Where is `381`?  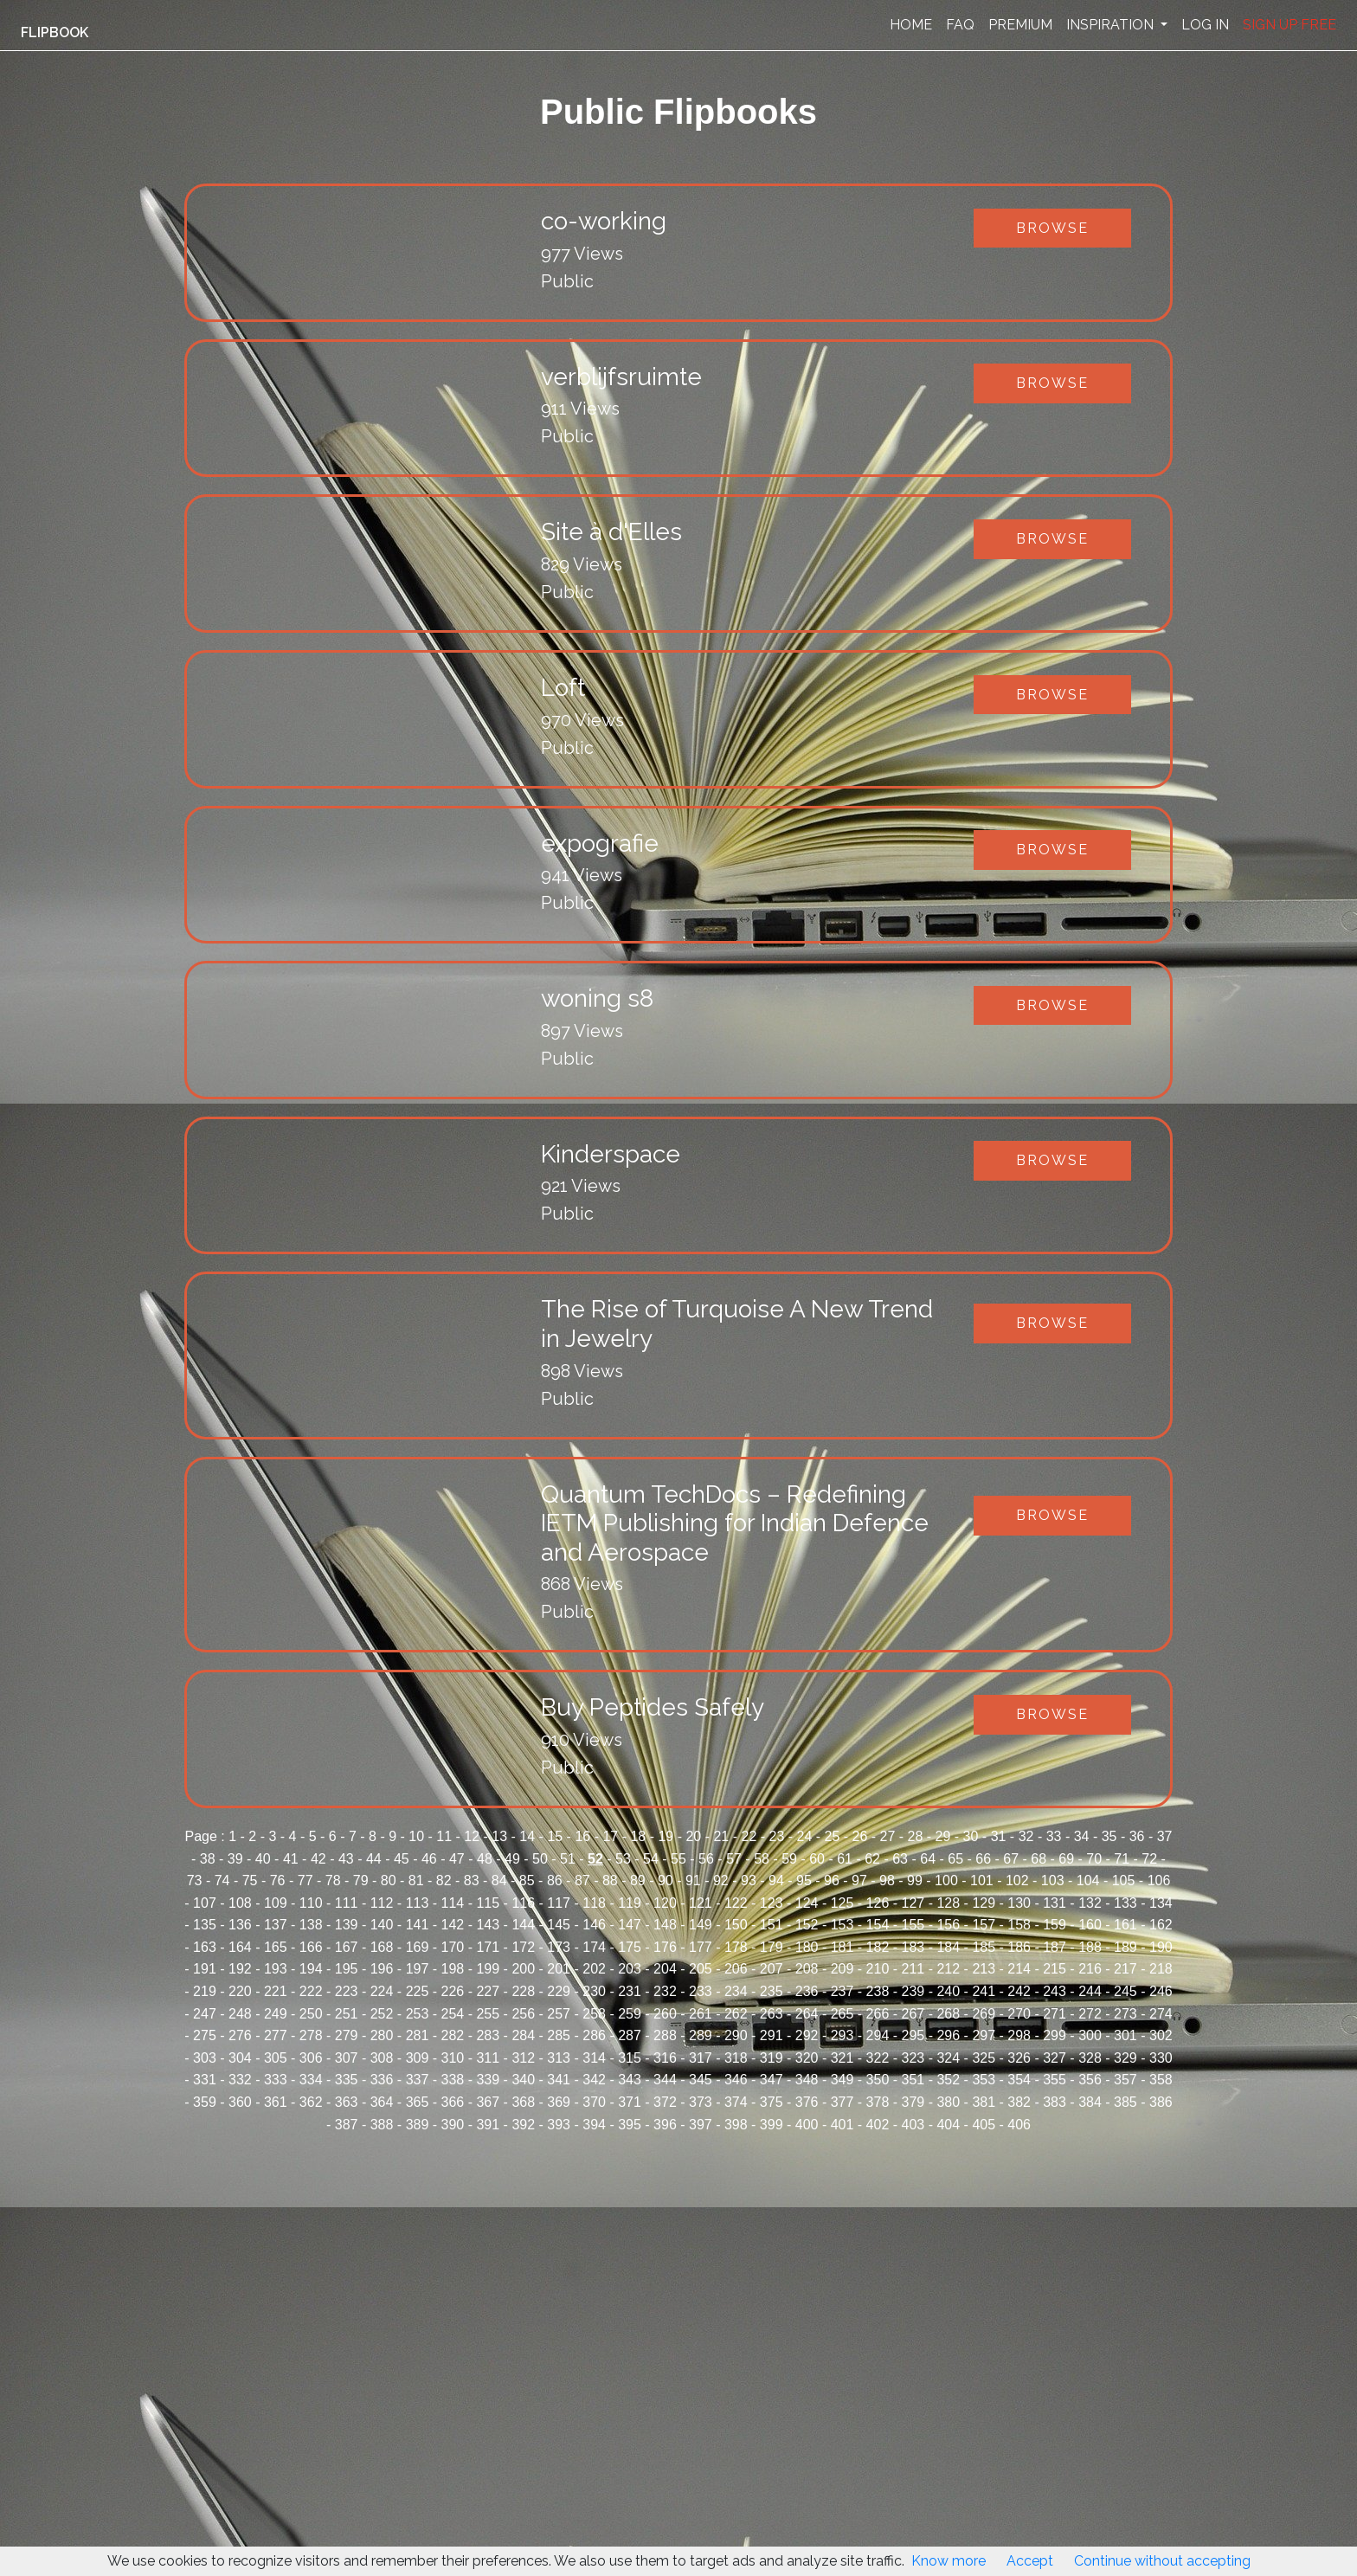 381 is located at coordinates (983, 2102).